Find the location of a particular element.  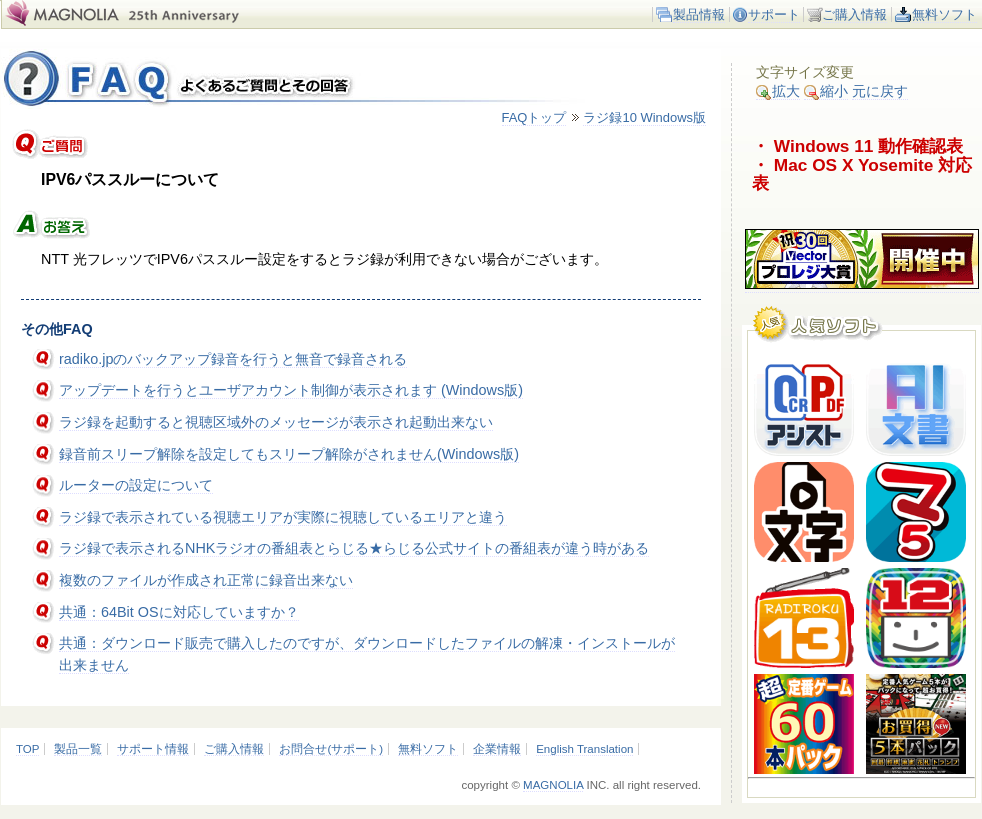

ラジ録で表示されている視聴エリアが実際に視聴しているエリアと違う is located at coordinates (283, 517).